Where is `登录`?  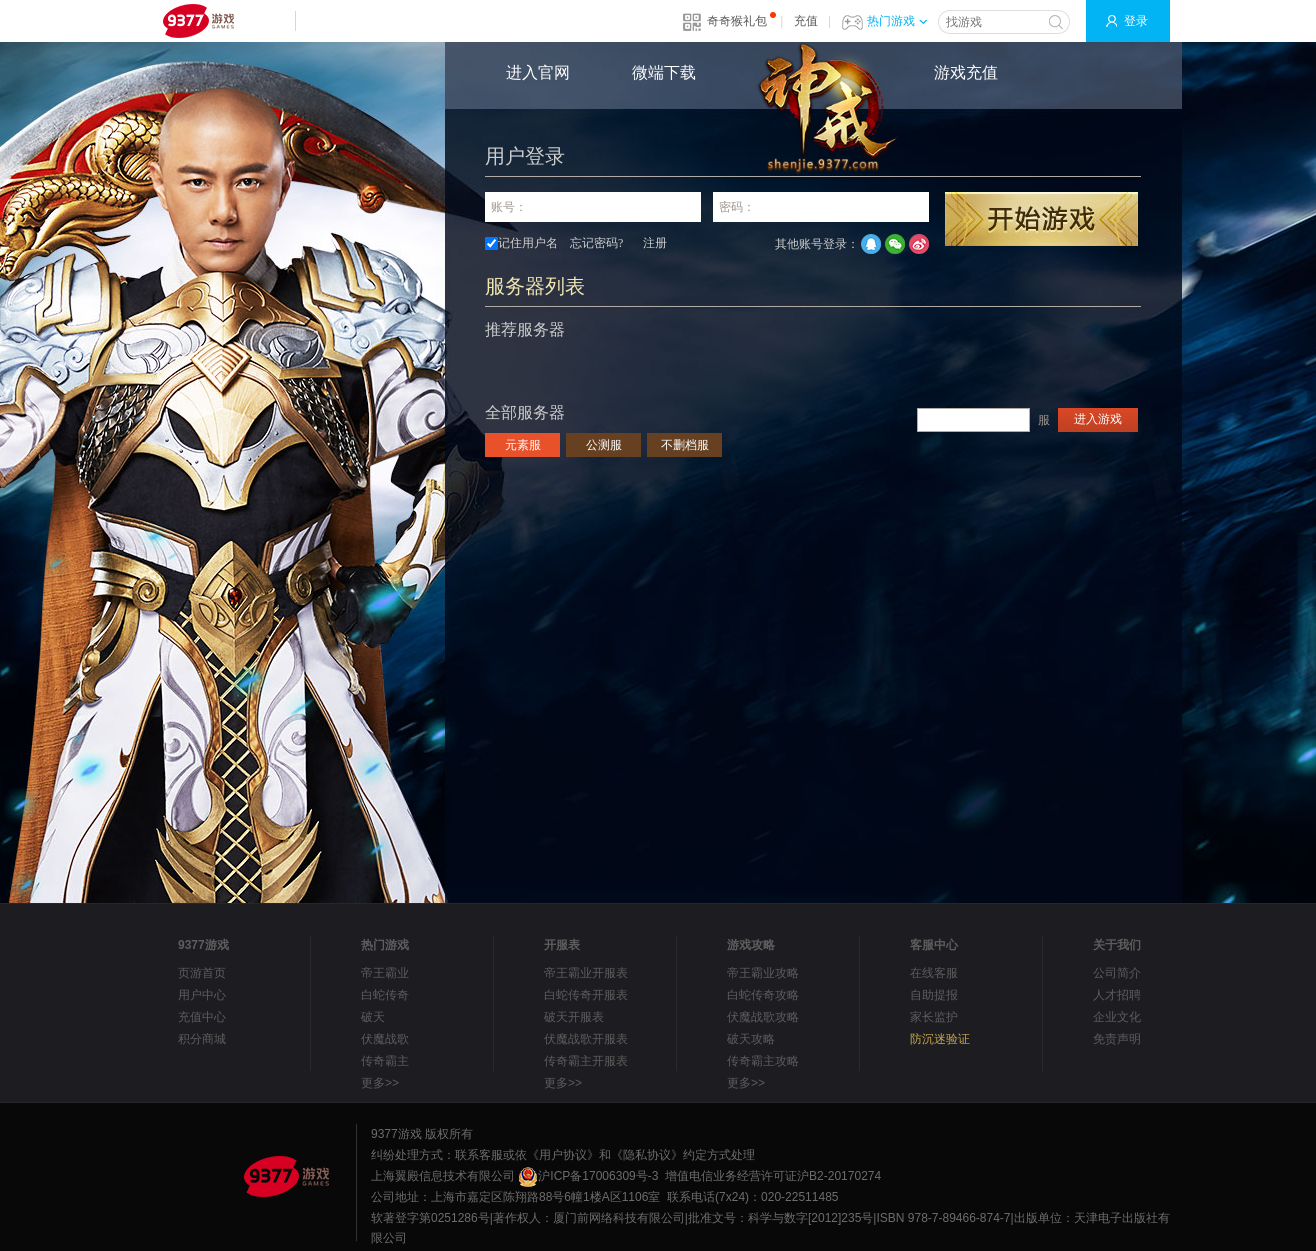
登录 is located at coordinates (1136, 21).